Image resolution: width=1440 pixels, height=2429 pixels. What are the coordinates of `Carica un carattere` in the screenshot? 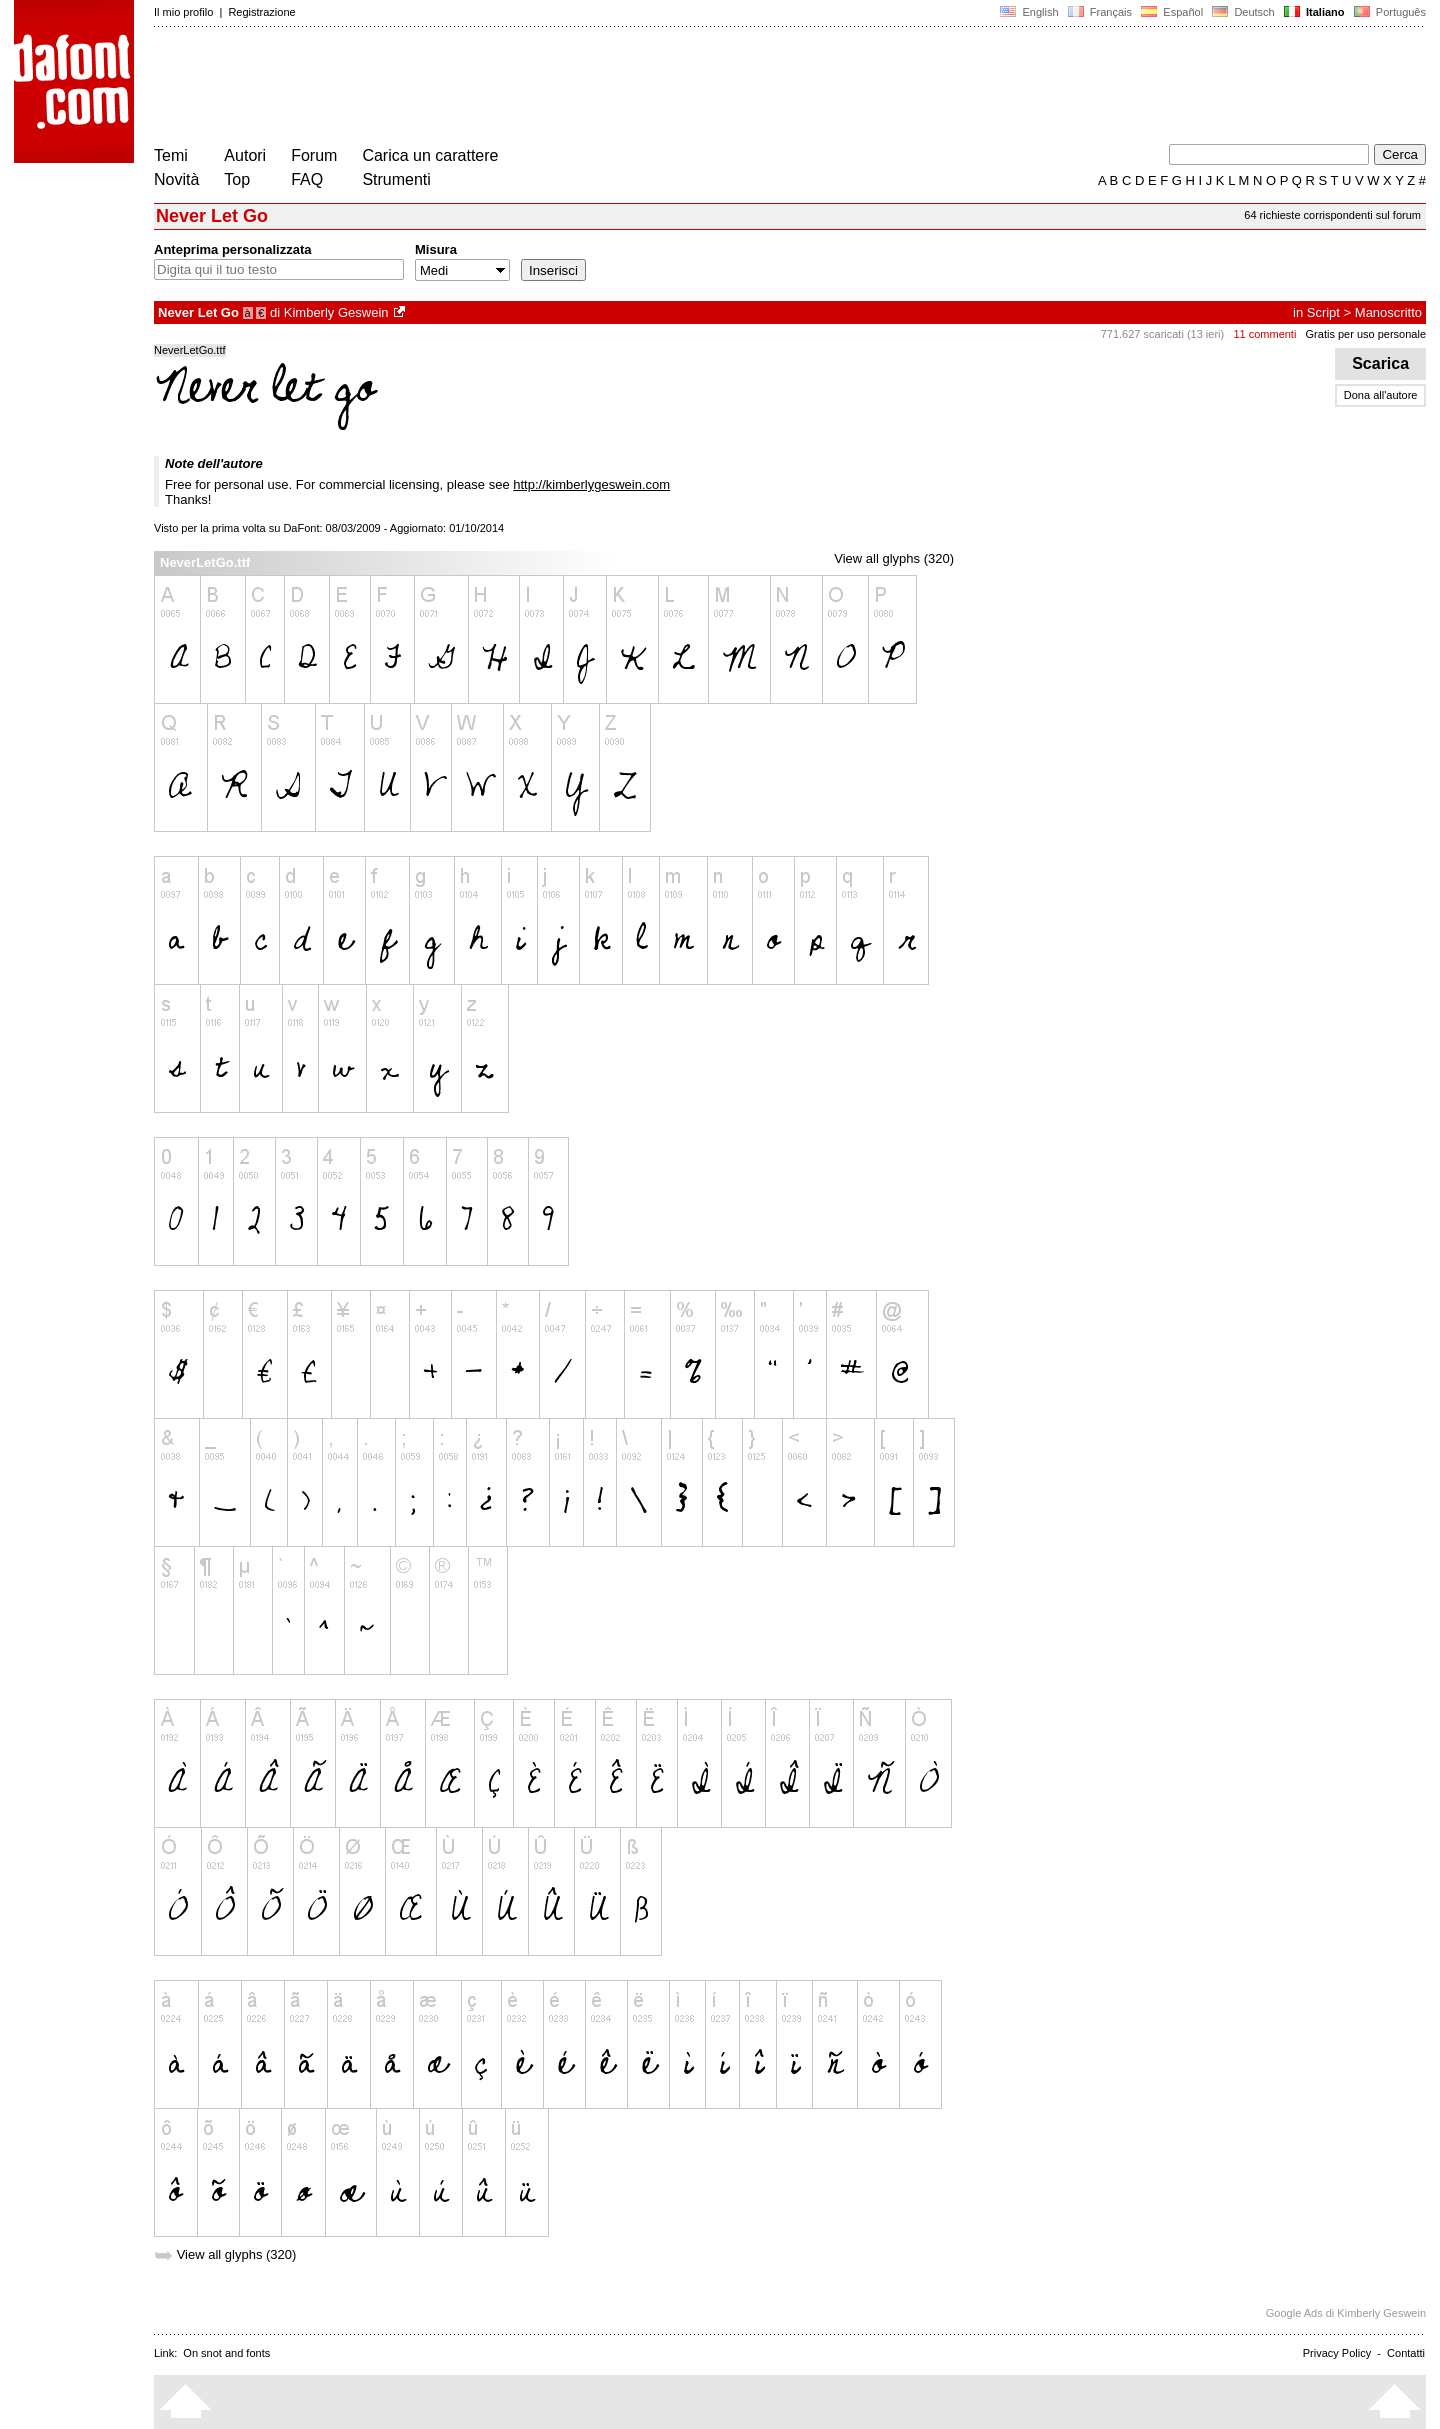 It's located at (430, 155).